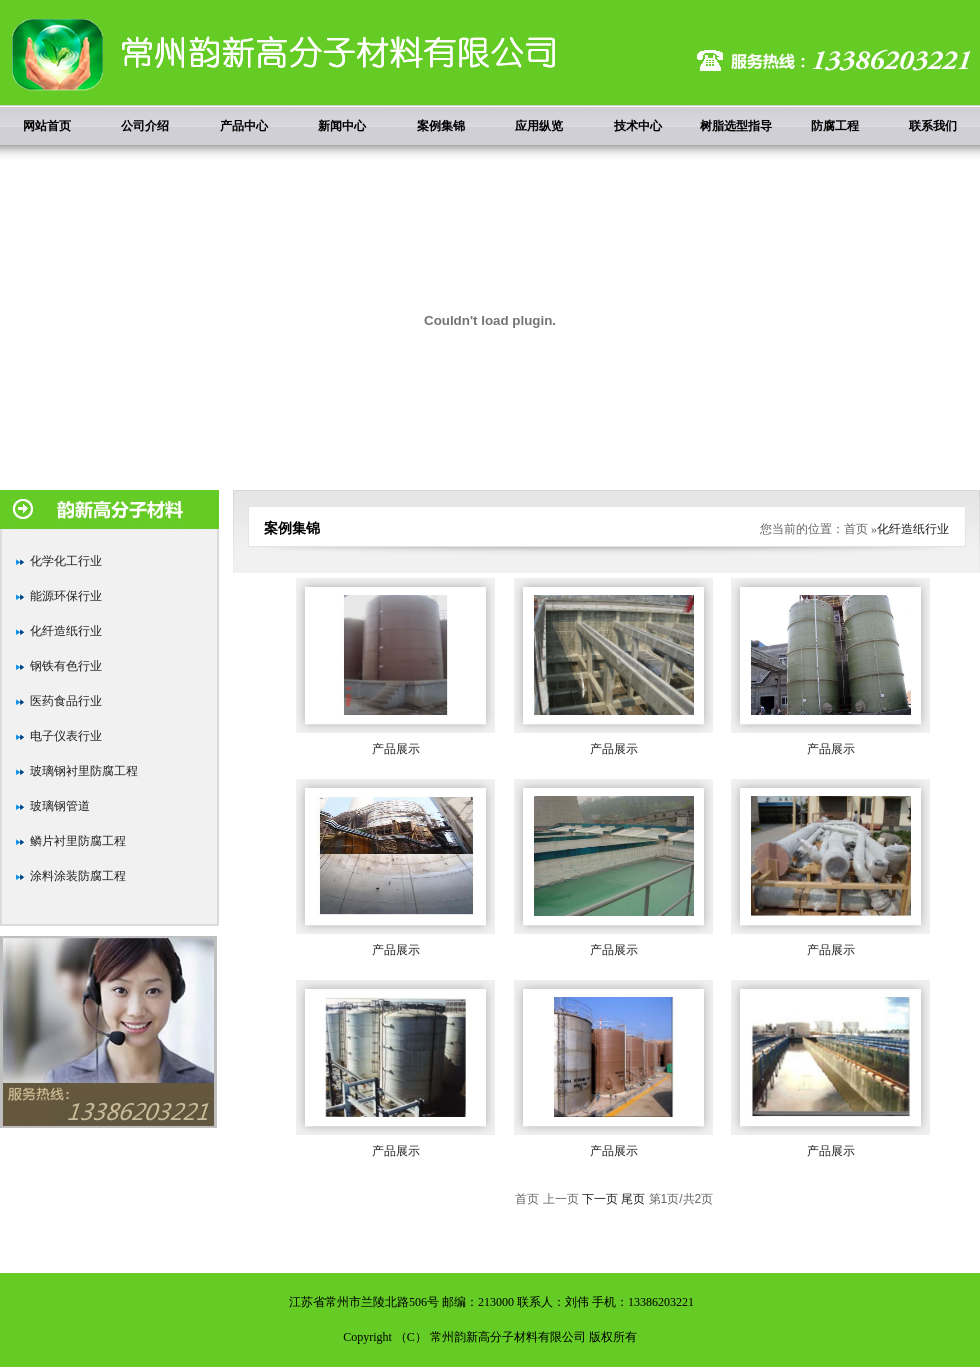 The width and height of the screenshot is (980, 1367). Describe the element at coordinates (933, 126) in the screenshot. I see `联系我们` at that location.